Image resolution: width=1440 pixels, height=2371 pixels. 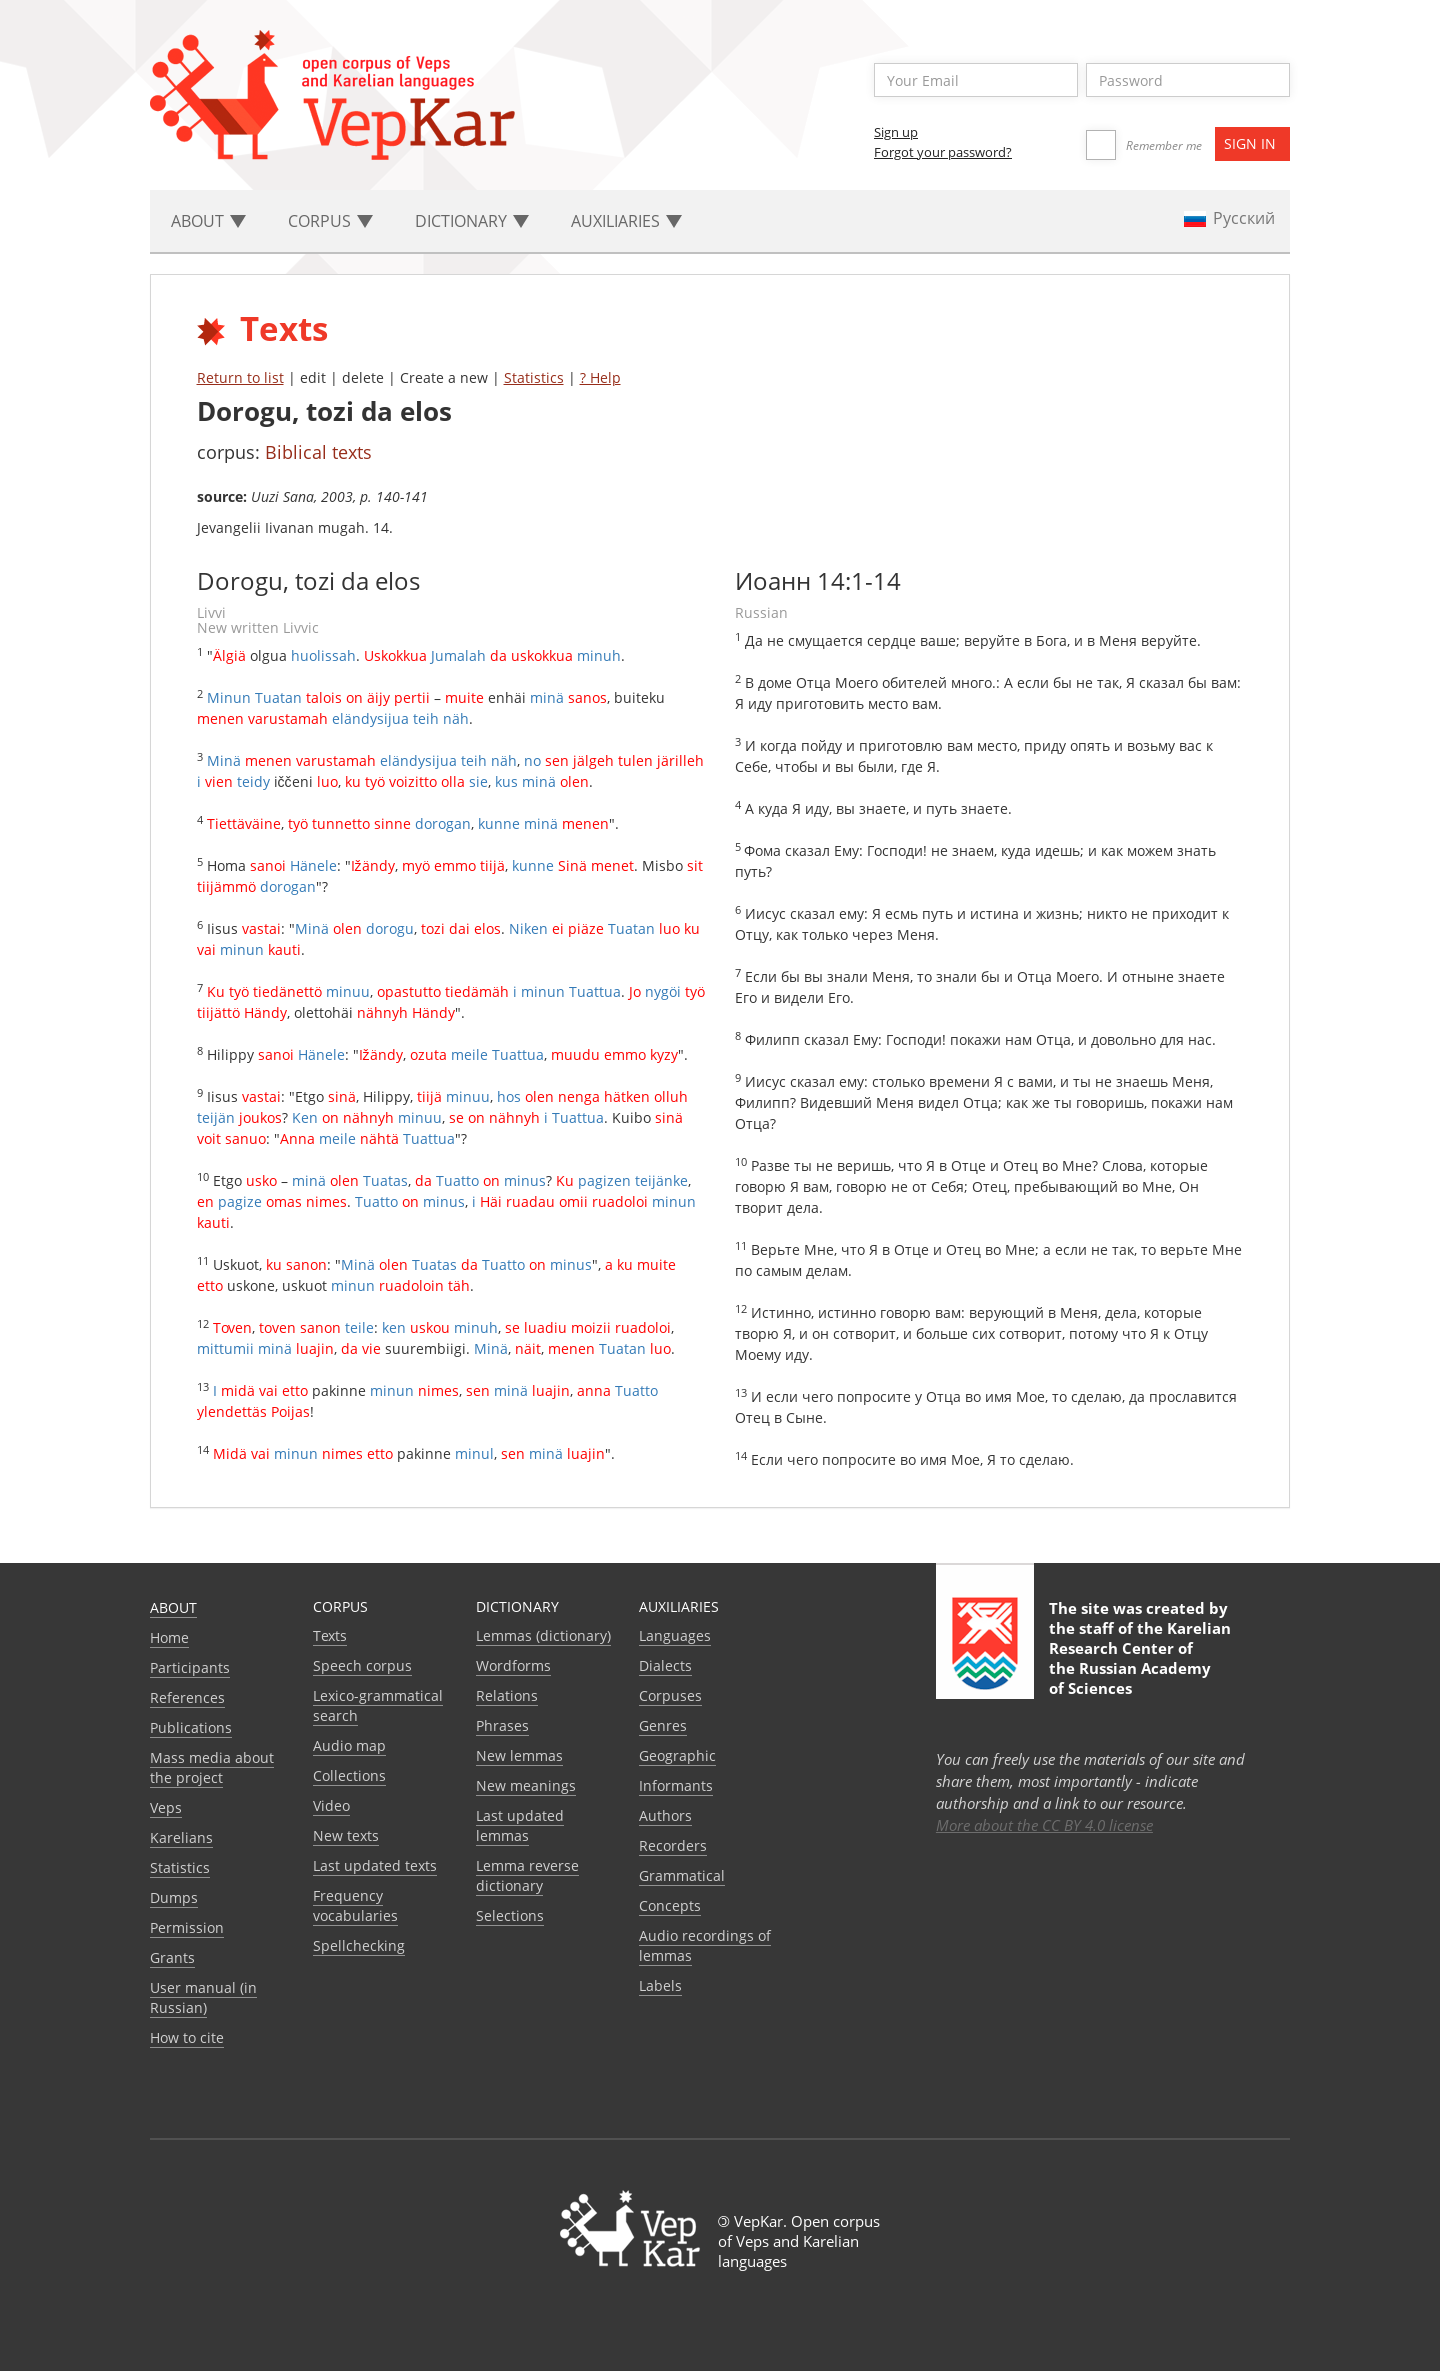 What do you see at coordinates (663, 1725) in the screenshot?
I see `Genres` at bounding box center [663, 1725].